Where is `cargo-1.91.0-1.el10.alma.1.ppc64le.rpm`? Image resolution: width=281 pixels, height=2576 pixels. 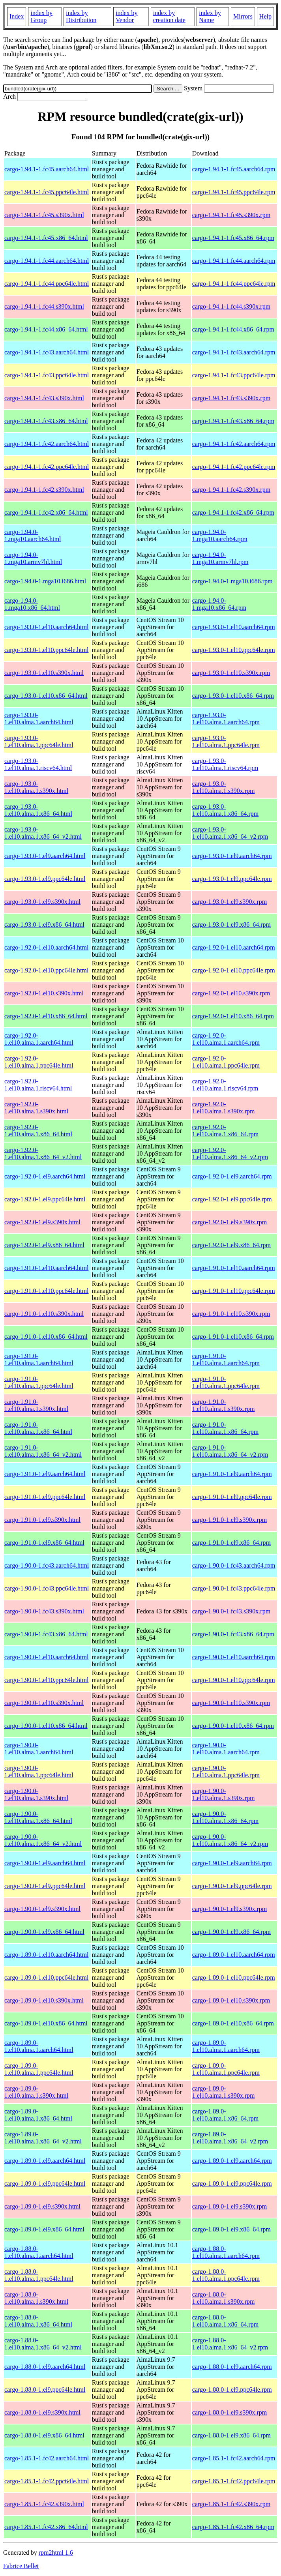 cargo-1.91.0-1.el10.alma.1.ppc64le.rpm is located at coordinates (226, 1382).